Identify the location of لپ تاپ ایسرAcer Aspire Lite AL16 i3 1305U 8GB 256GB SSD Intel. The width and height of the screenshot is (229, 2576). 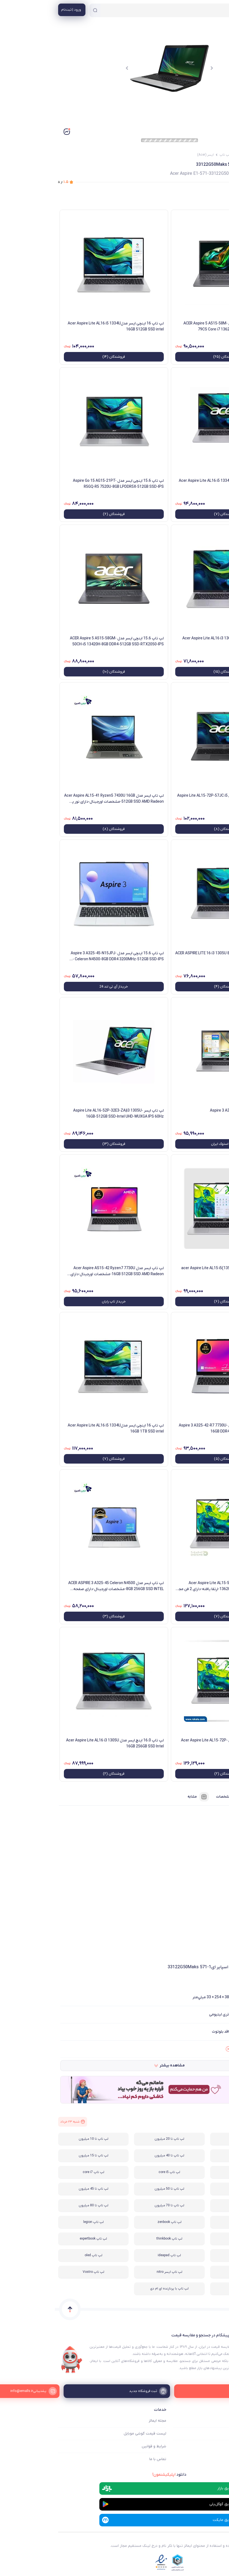
(173, 641).